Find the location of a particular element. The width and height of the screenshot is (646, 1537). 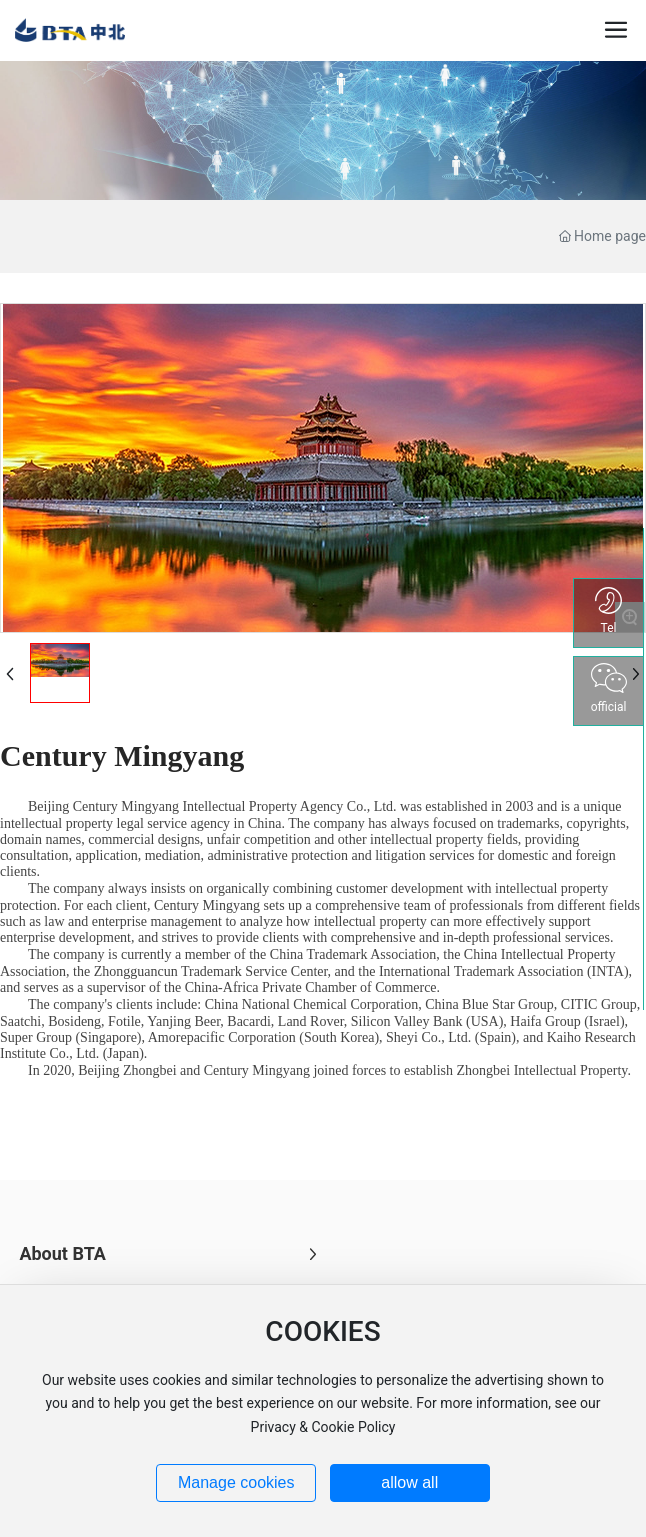

allow all is located at coordinates (409, 1482).